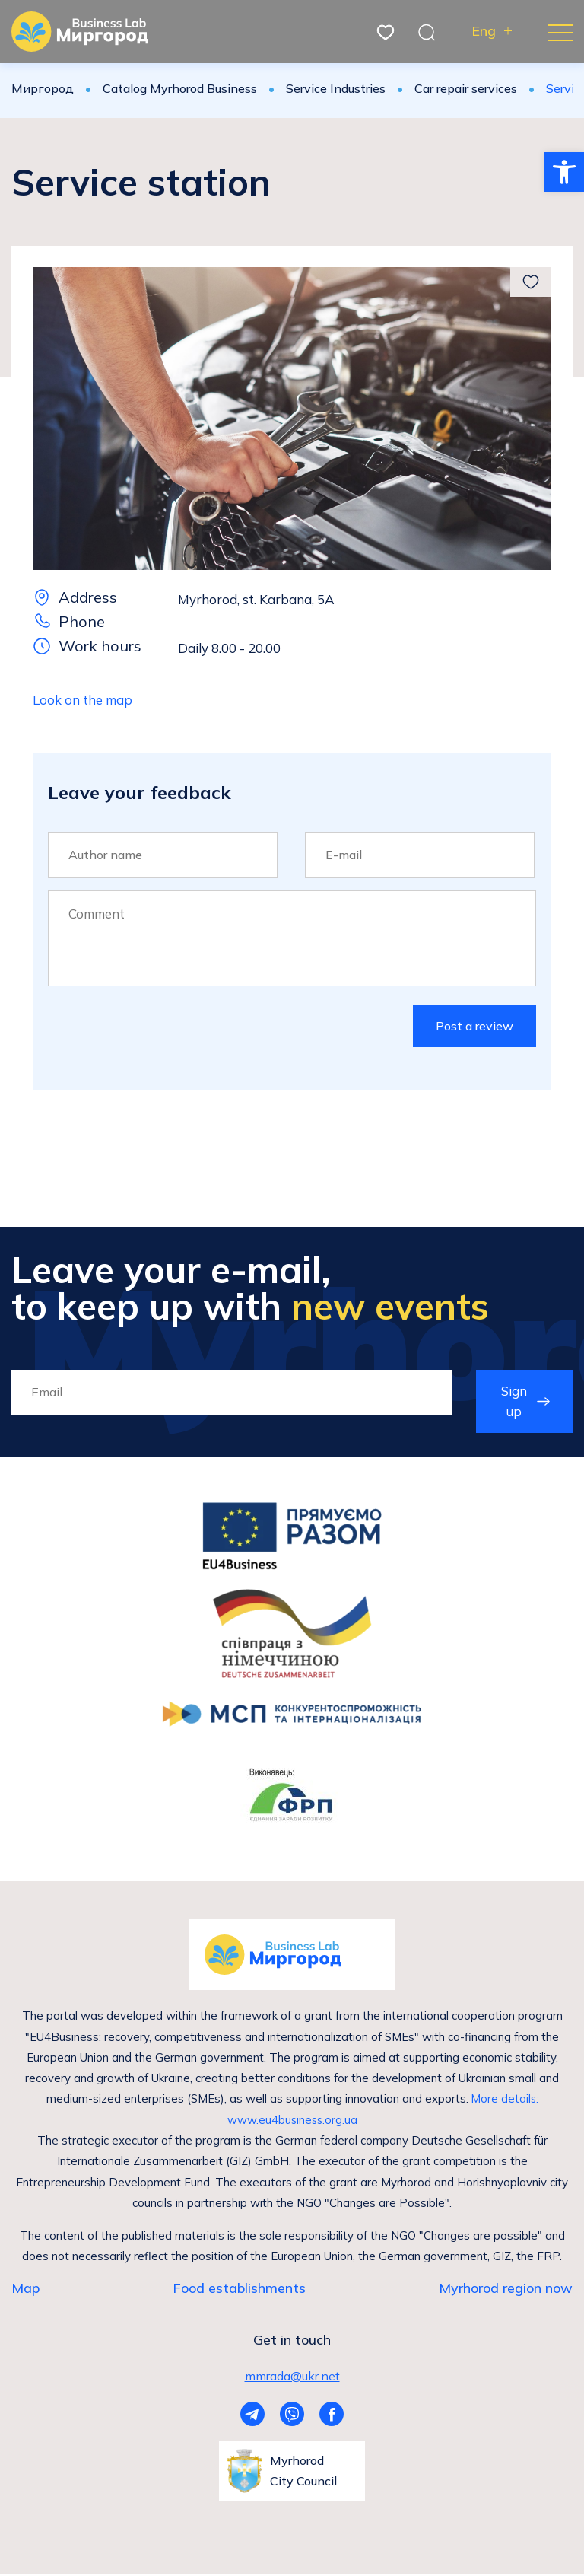 The width and height of the screenshot is (584, 2576). What do you see at coordinates (514, 1402) in the screenshot?
I see `Sign up` at bounding box center [514, 1402].